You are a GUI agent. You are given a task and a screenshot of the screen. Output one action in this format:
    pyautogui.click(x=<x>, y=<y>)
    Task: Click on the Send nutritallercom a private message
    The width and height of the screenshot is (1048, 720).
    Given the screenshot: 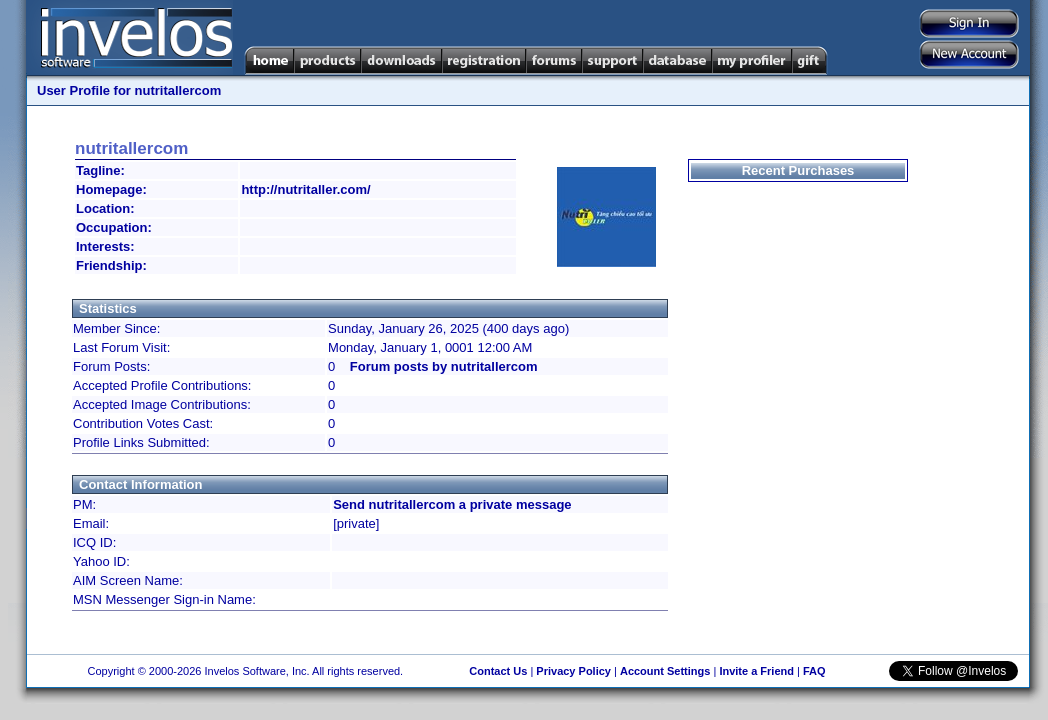 What is the action you would take?
    pyautogui.click(x=452, y=504)
    